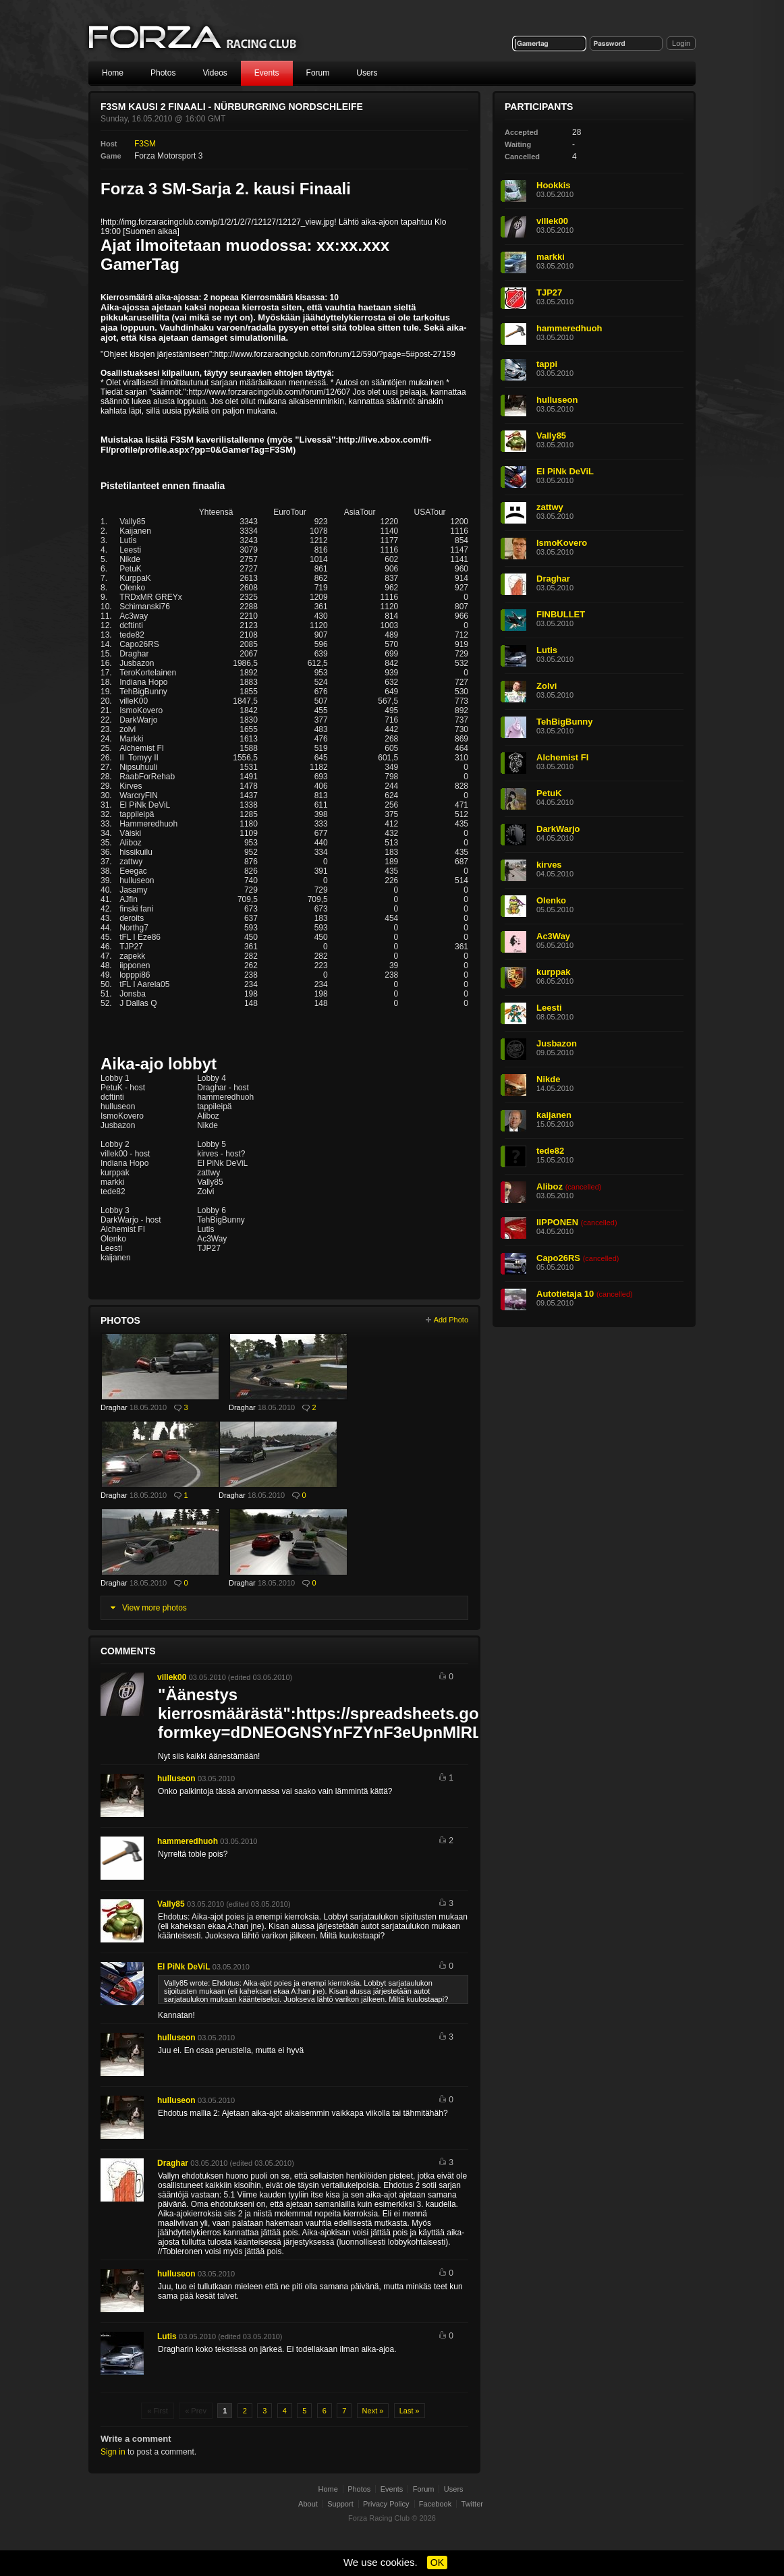 The height and width of the screenshot is (2576, 784). What do you see at coordinates (550, 257) in the screenshot?
I see `markki` at bounding box center [550, 257].